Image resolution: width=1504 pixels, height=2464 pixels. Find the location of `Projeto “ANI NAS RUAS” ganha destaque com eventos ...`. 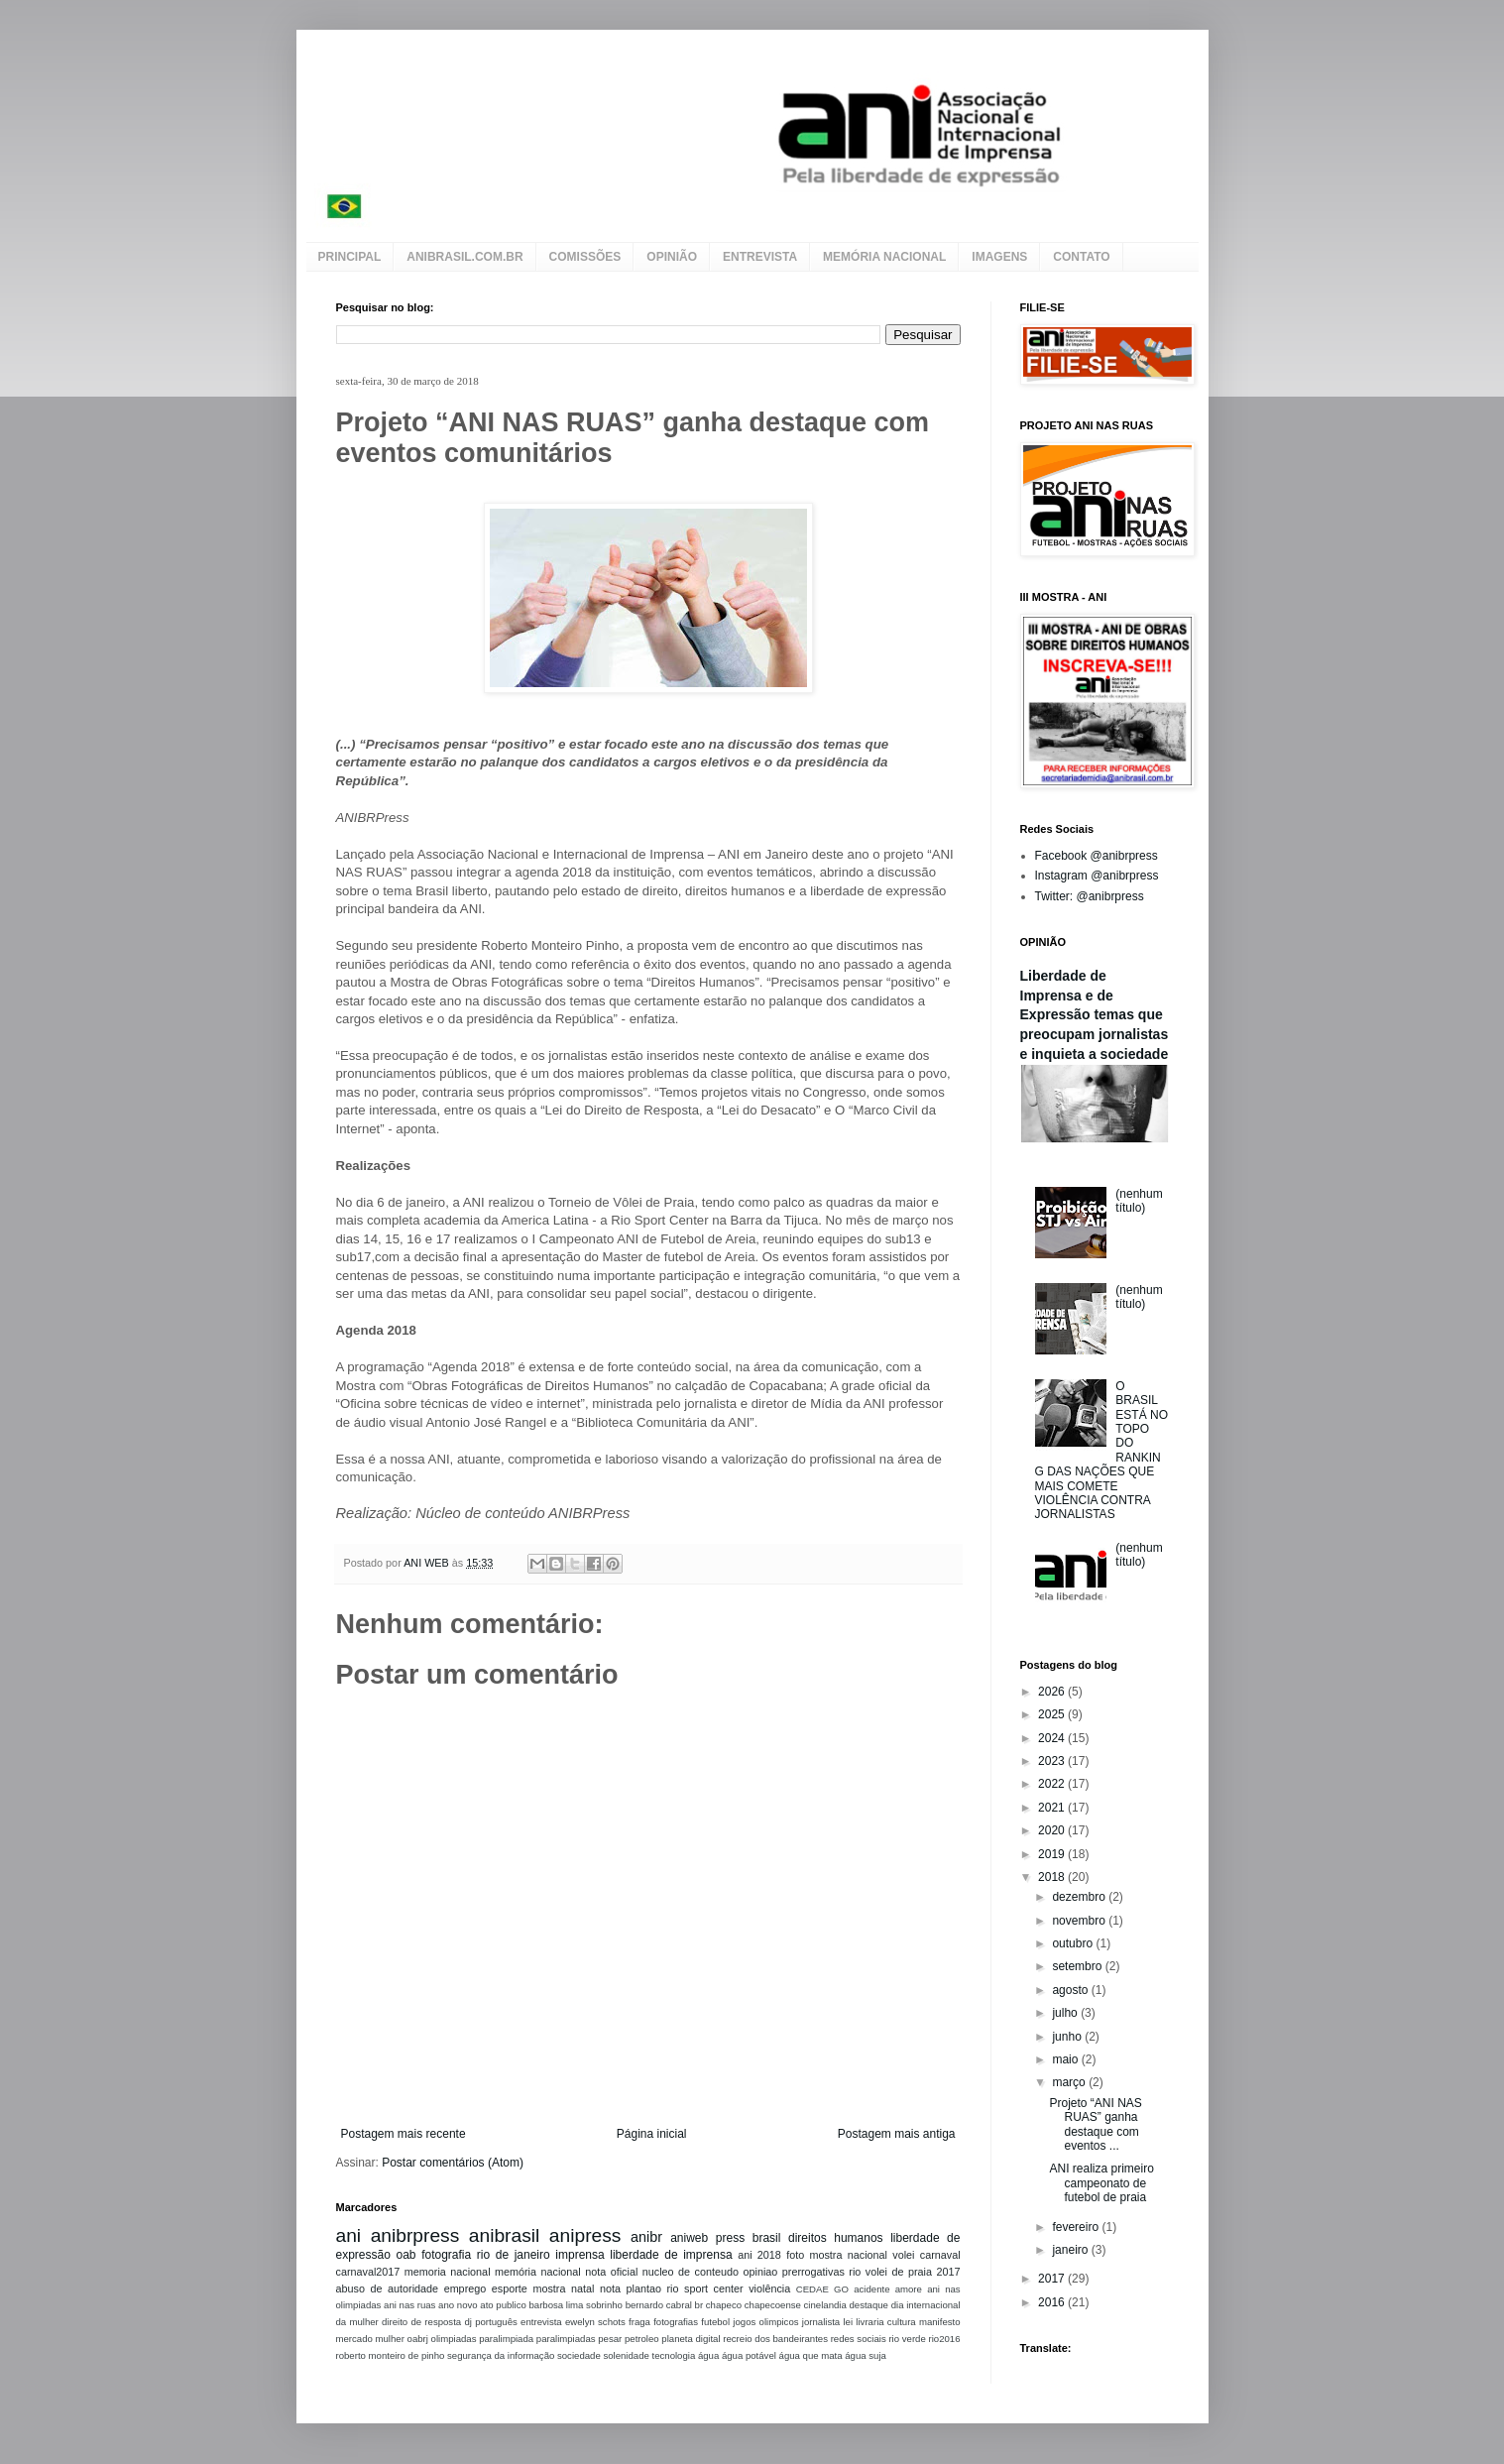

Projeto “ANI NAS RUAS” ganha destaque com eventos ... is located at coordinates (1095, 2124).